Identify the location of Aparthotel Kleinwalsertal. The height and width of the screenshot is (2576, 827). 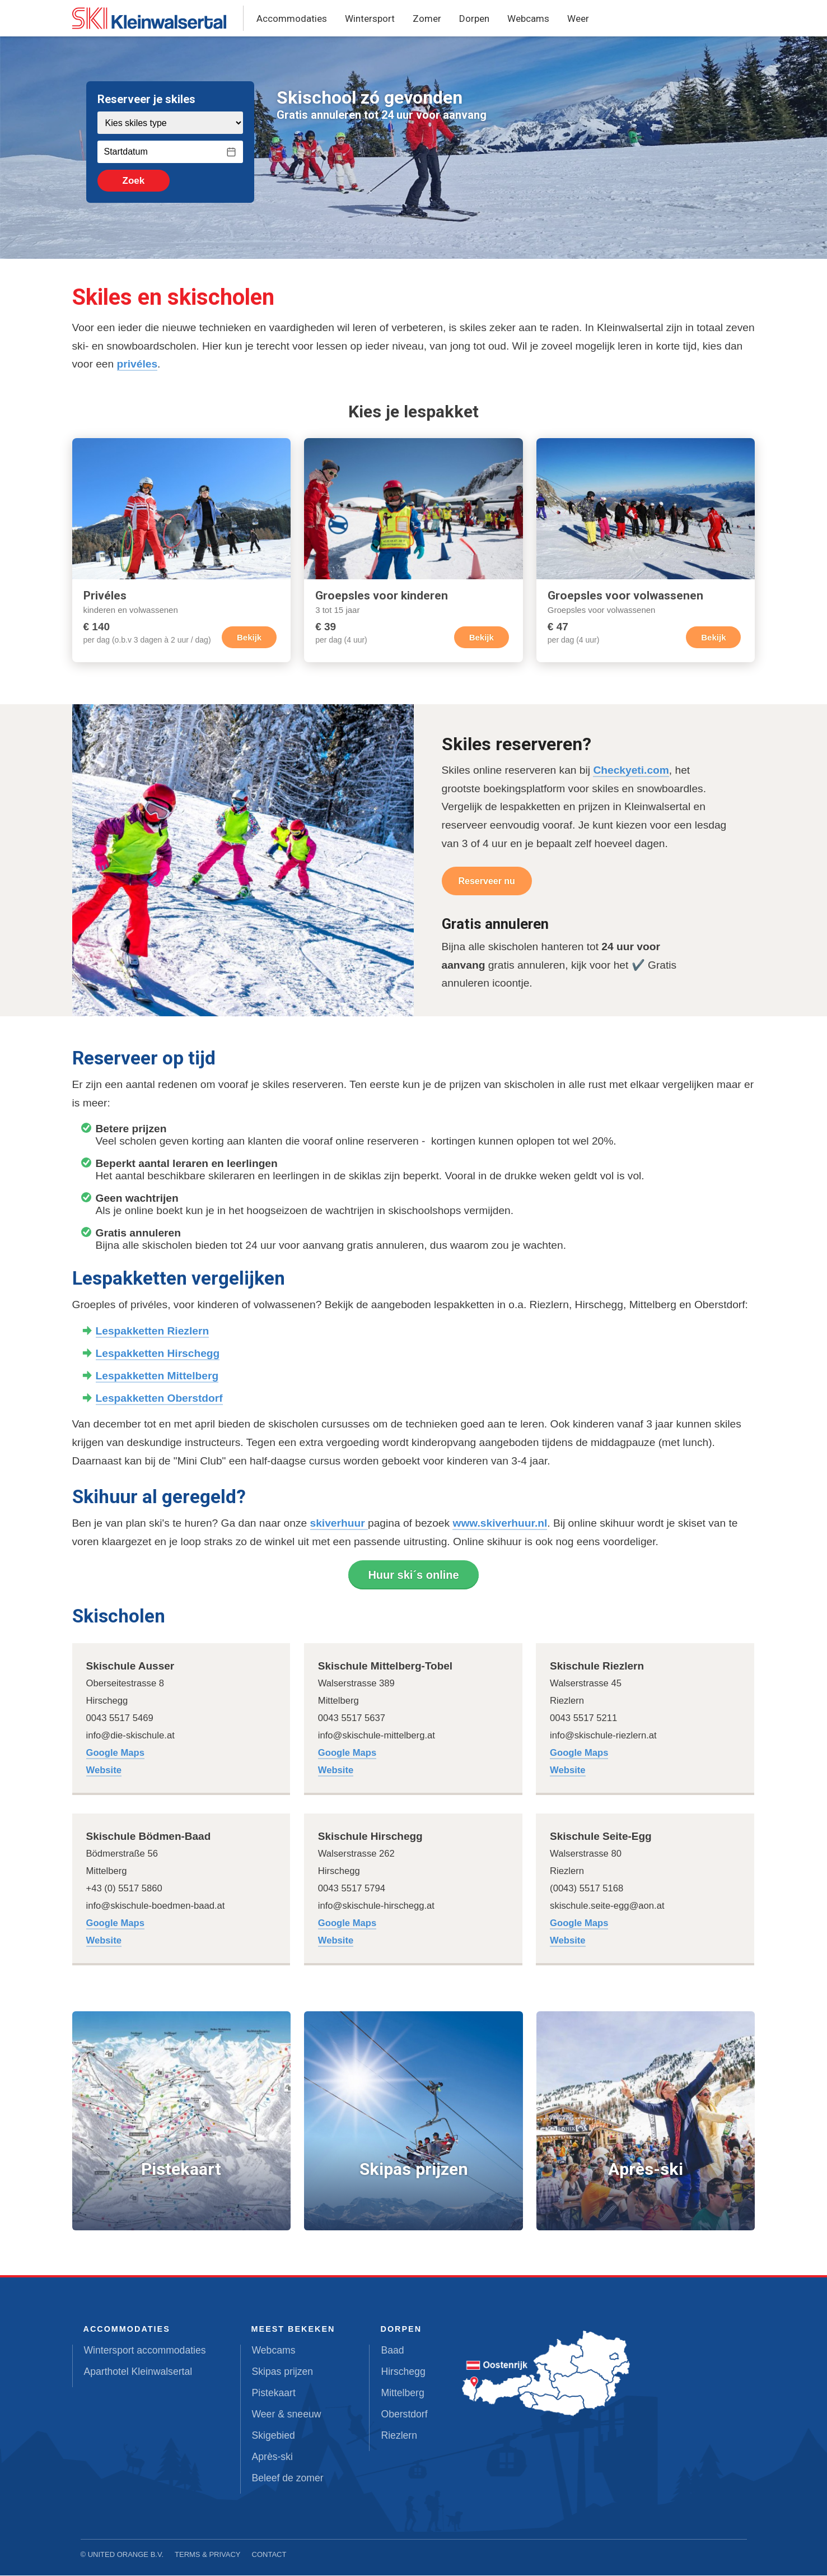
(138, 2372).